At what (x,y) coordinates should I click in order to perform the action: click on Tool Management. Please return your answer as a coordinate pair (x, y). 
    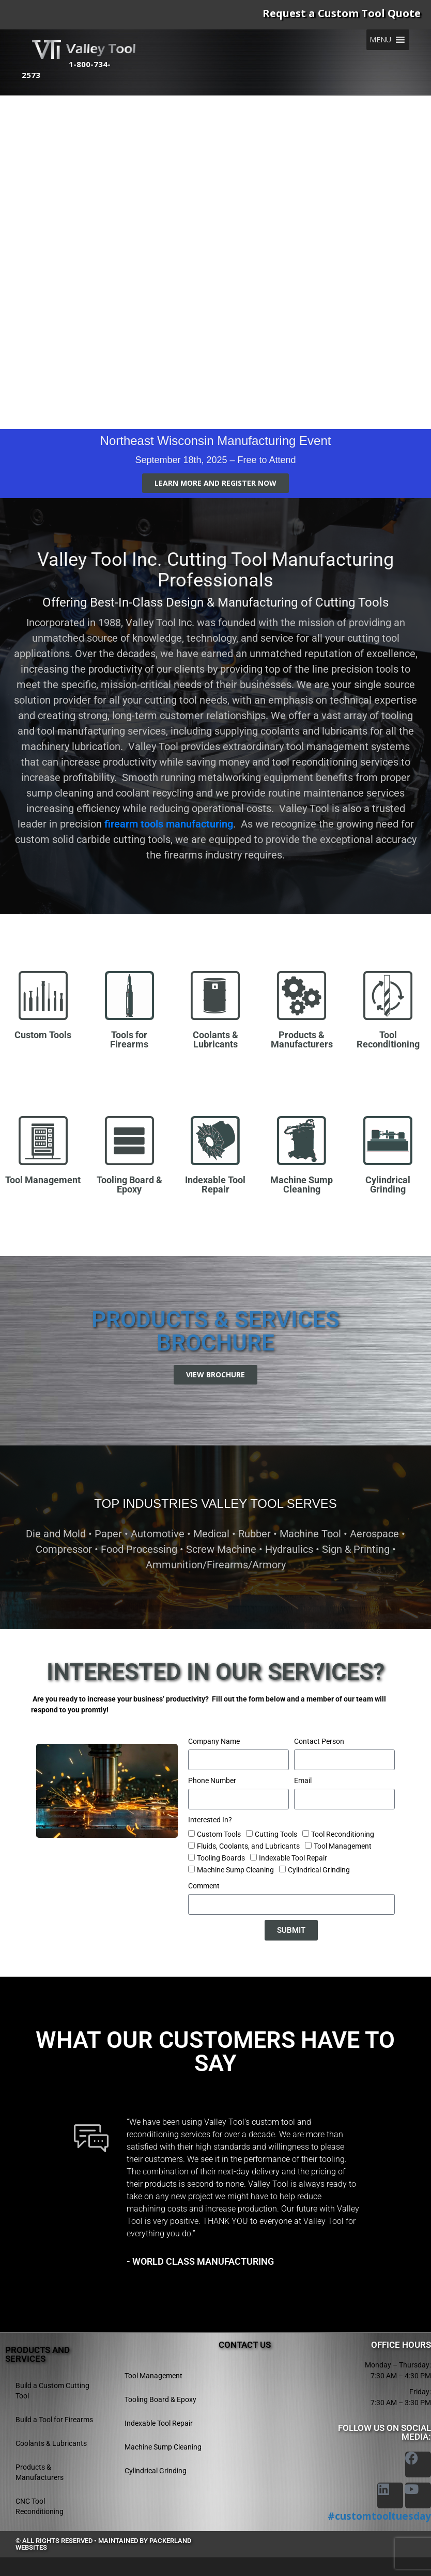
    Looking at the image, I should click on (343, 1845).